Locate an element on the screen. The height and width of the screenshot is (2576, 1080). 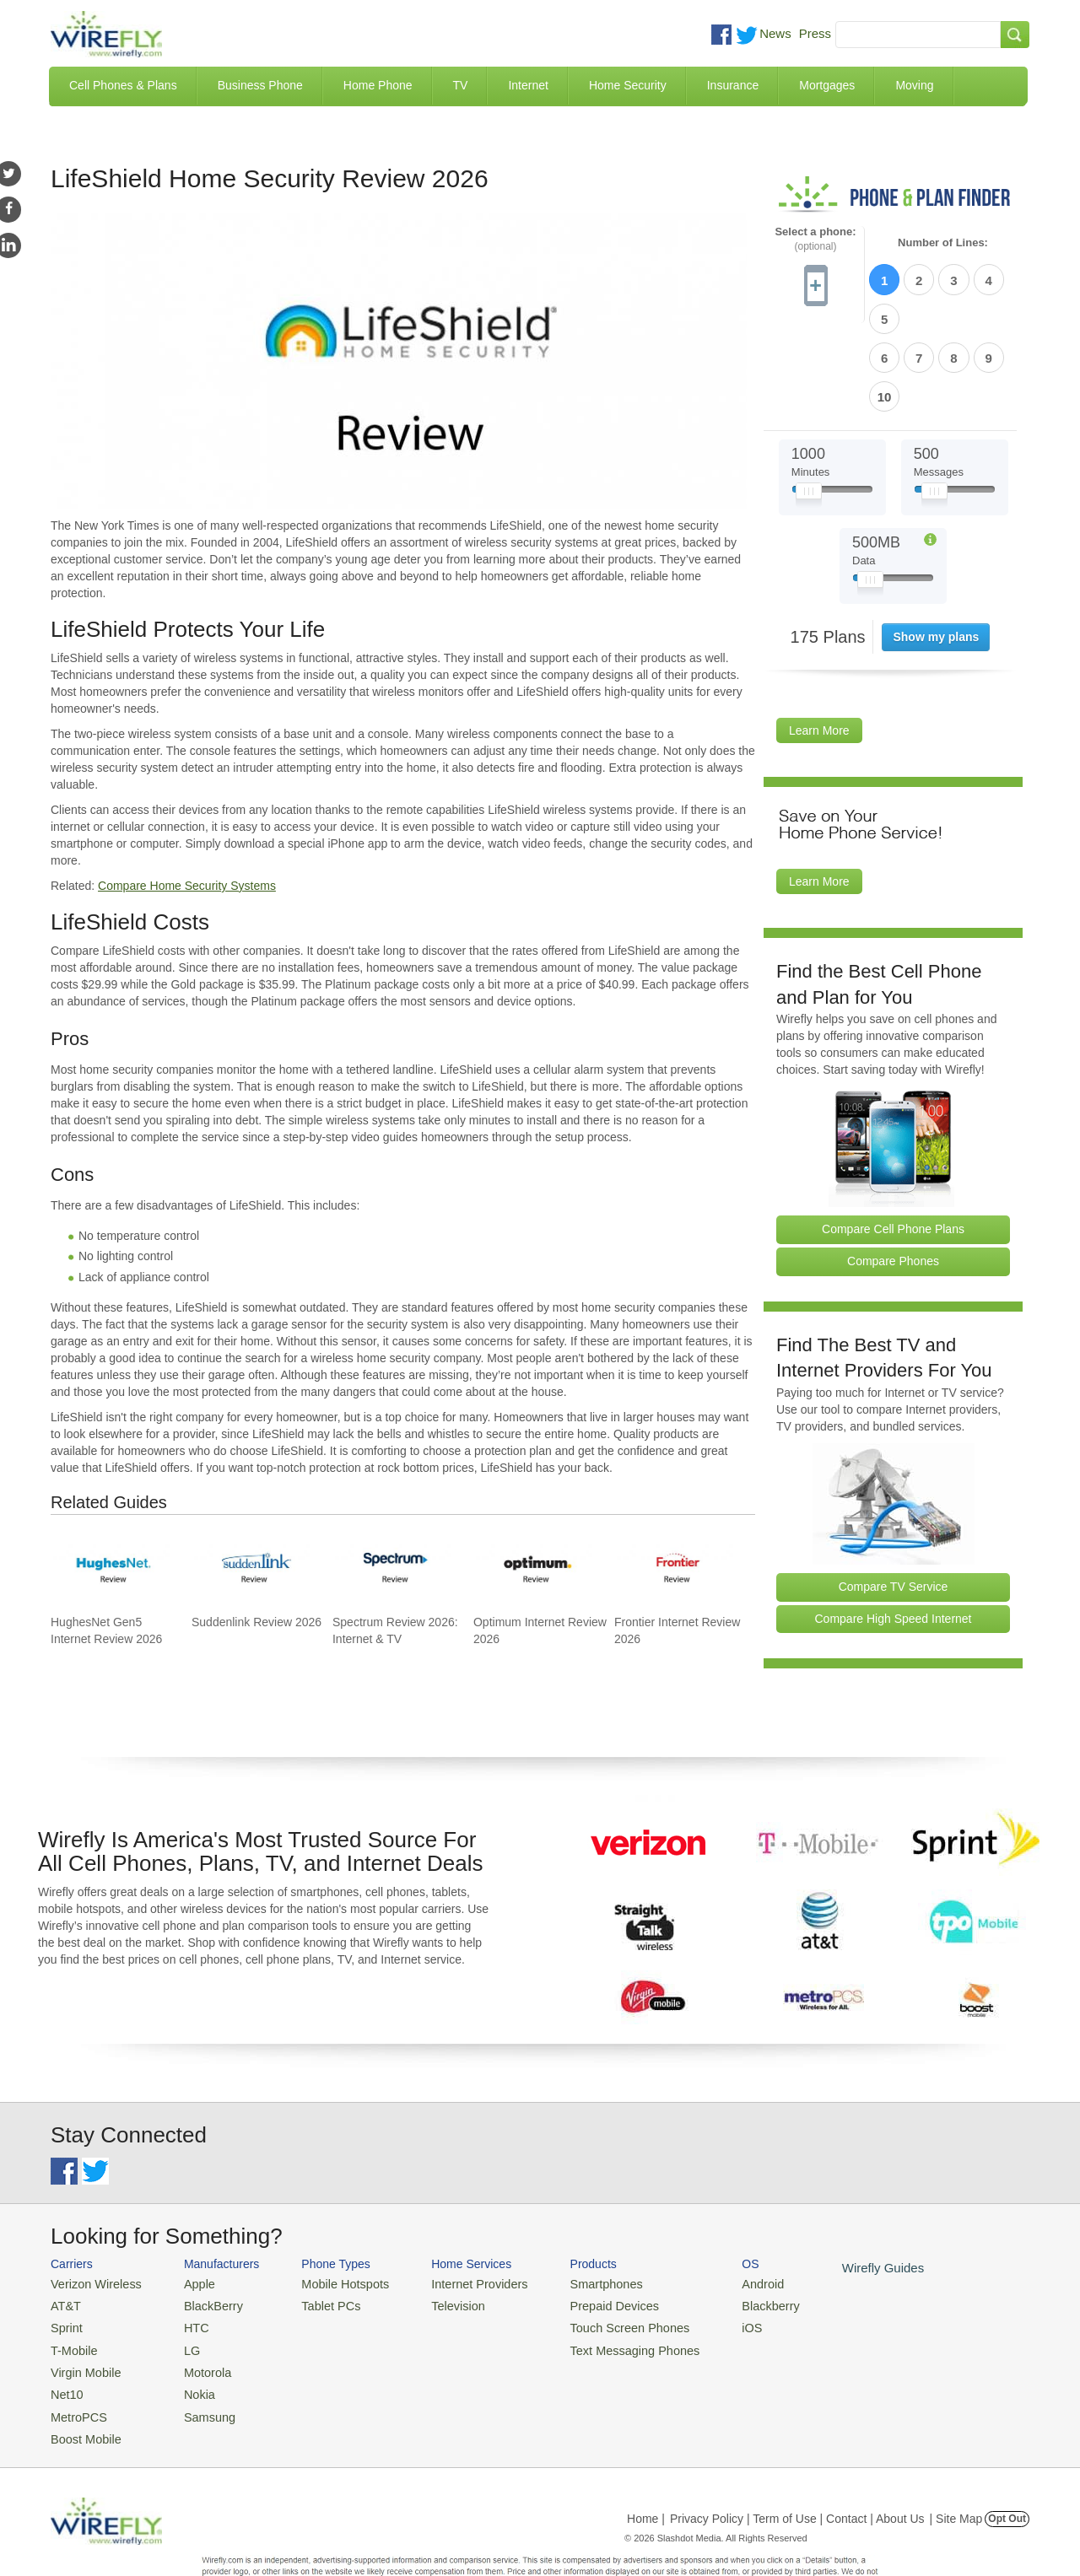
Motorola is located at coordinates (196, 2329).